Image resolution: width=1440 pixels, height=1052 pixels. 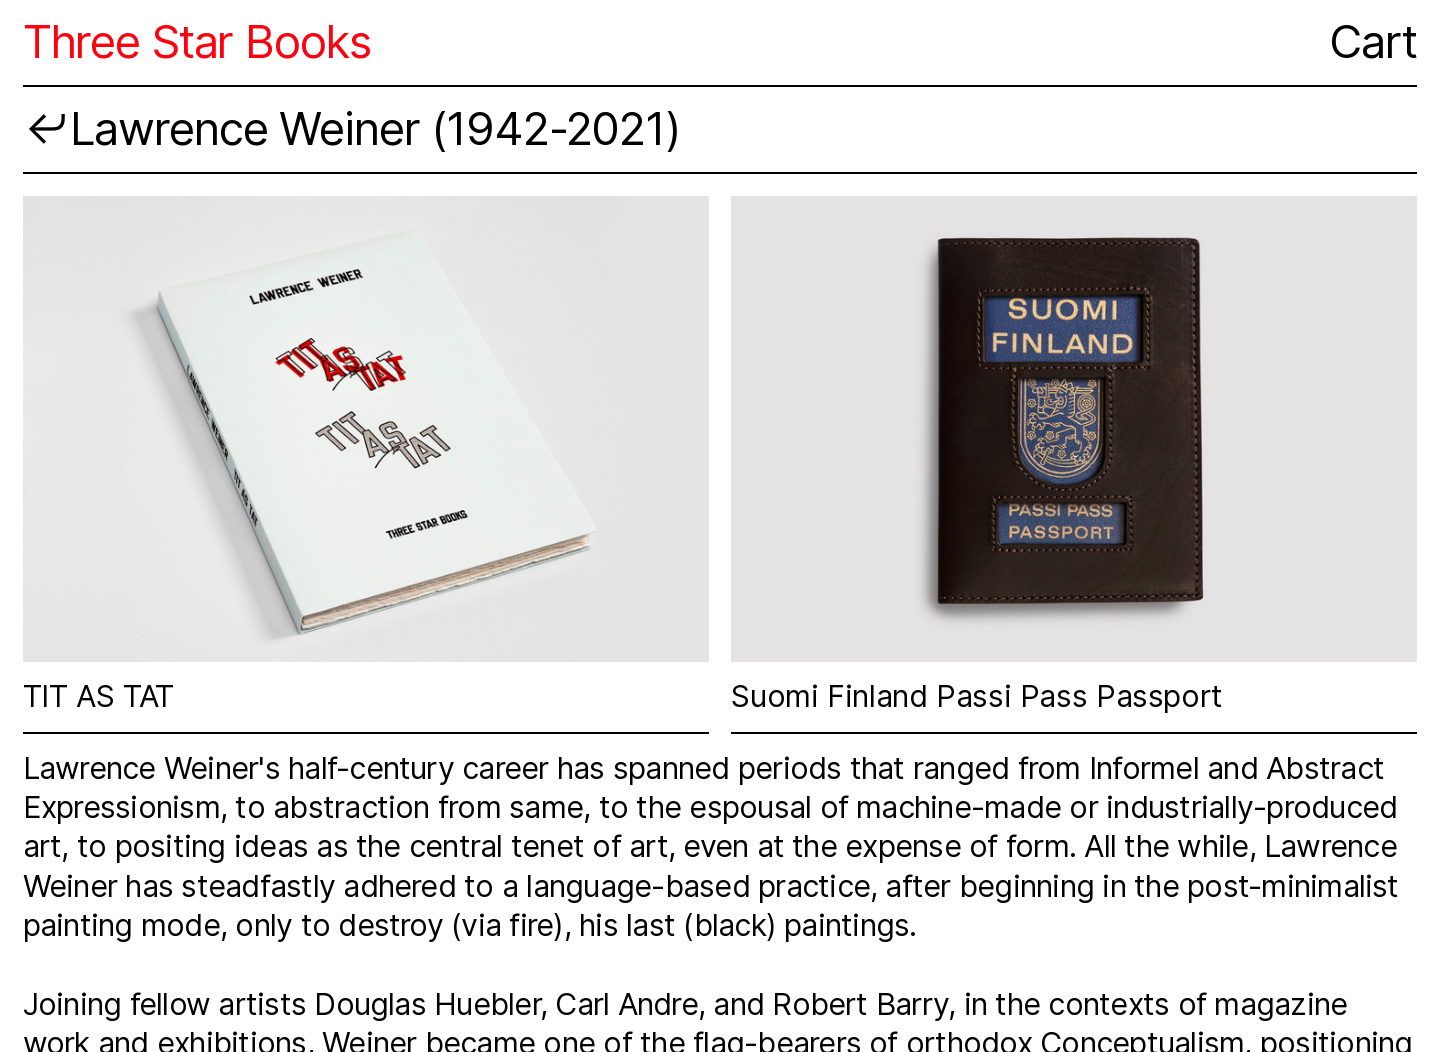 I want to click on Cart, so click(x=1373, y=41).